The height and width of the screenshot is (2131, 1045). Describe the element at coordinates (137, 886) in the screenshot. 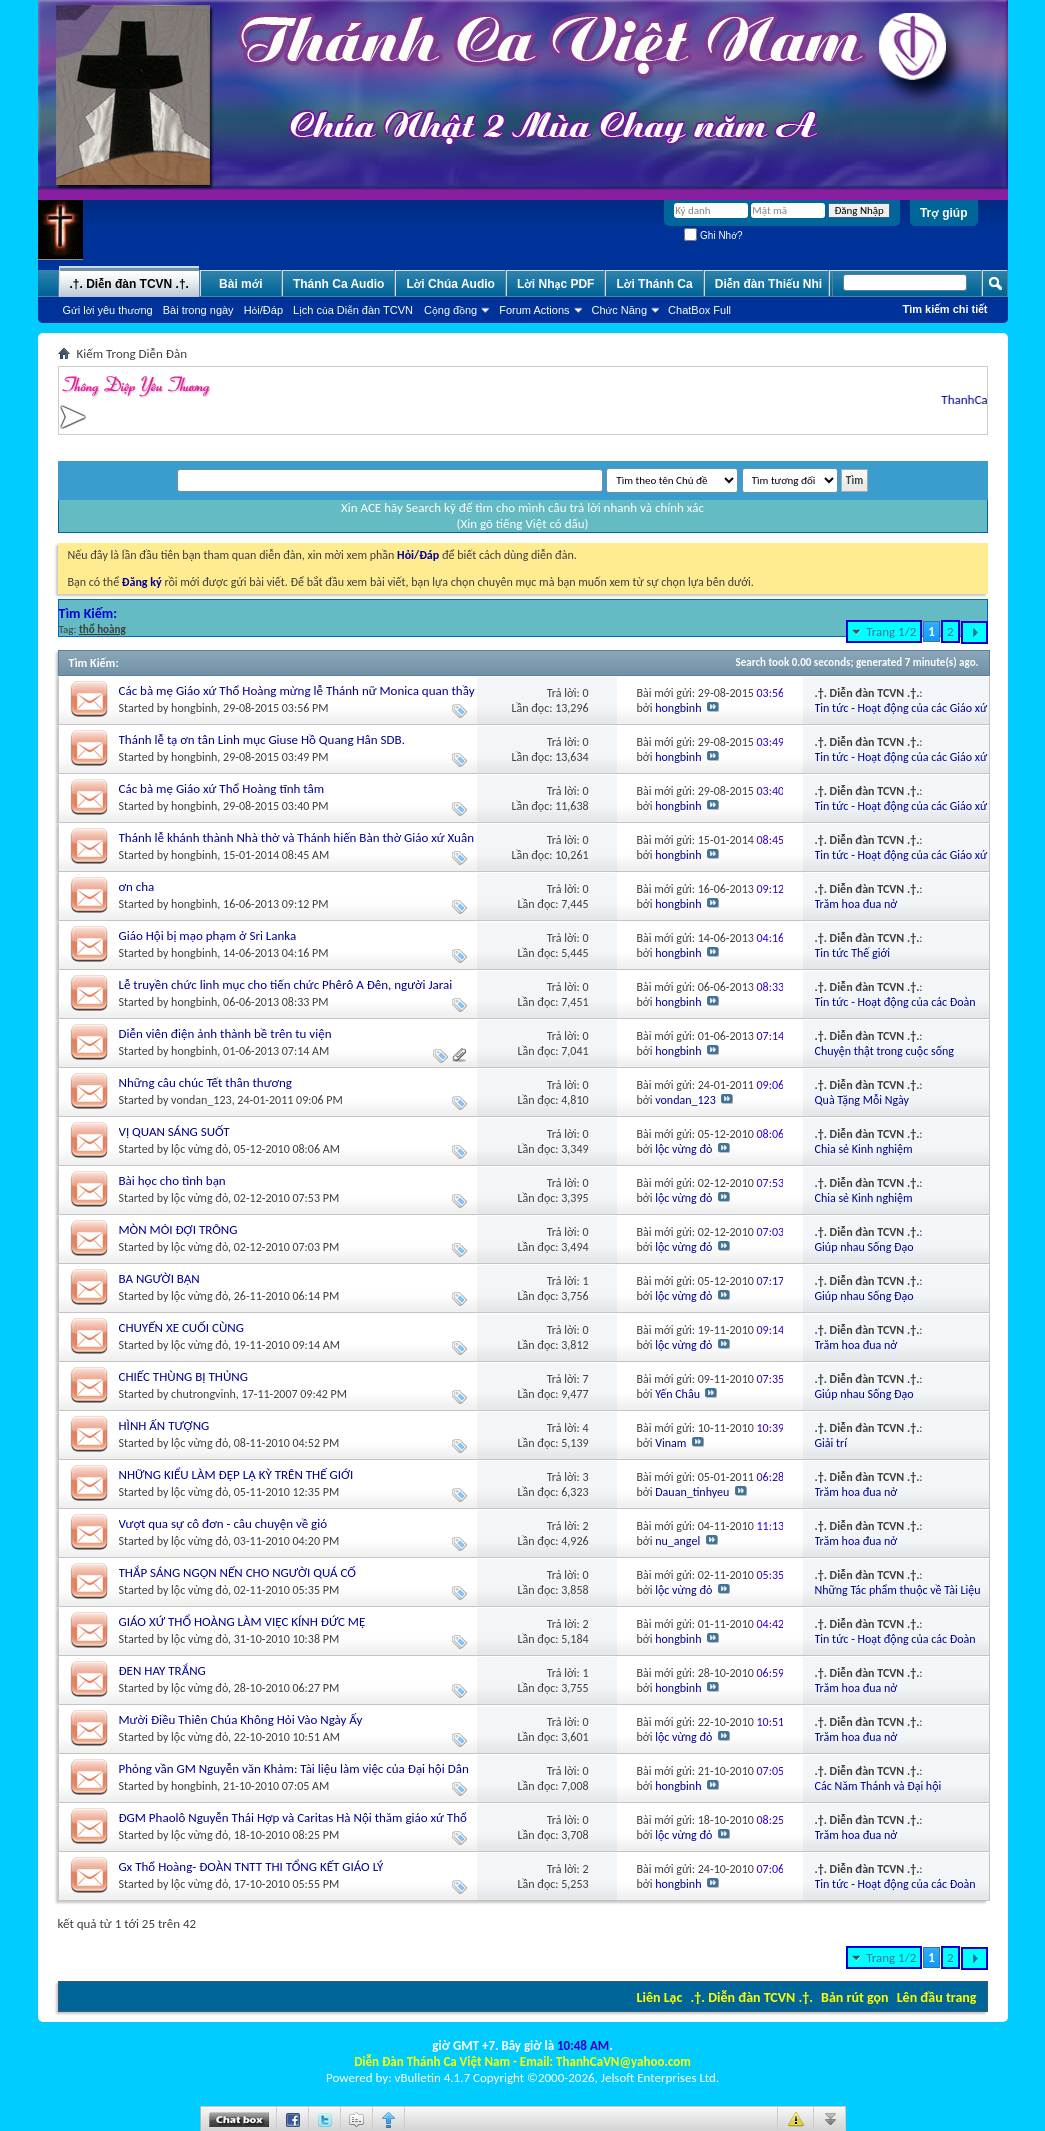

I see `ơn cha` at that location.